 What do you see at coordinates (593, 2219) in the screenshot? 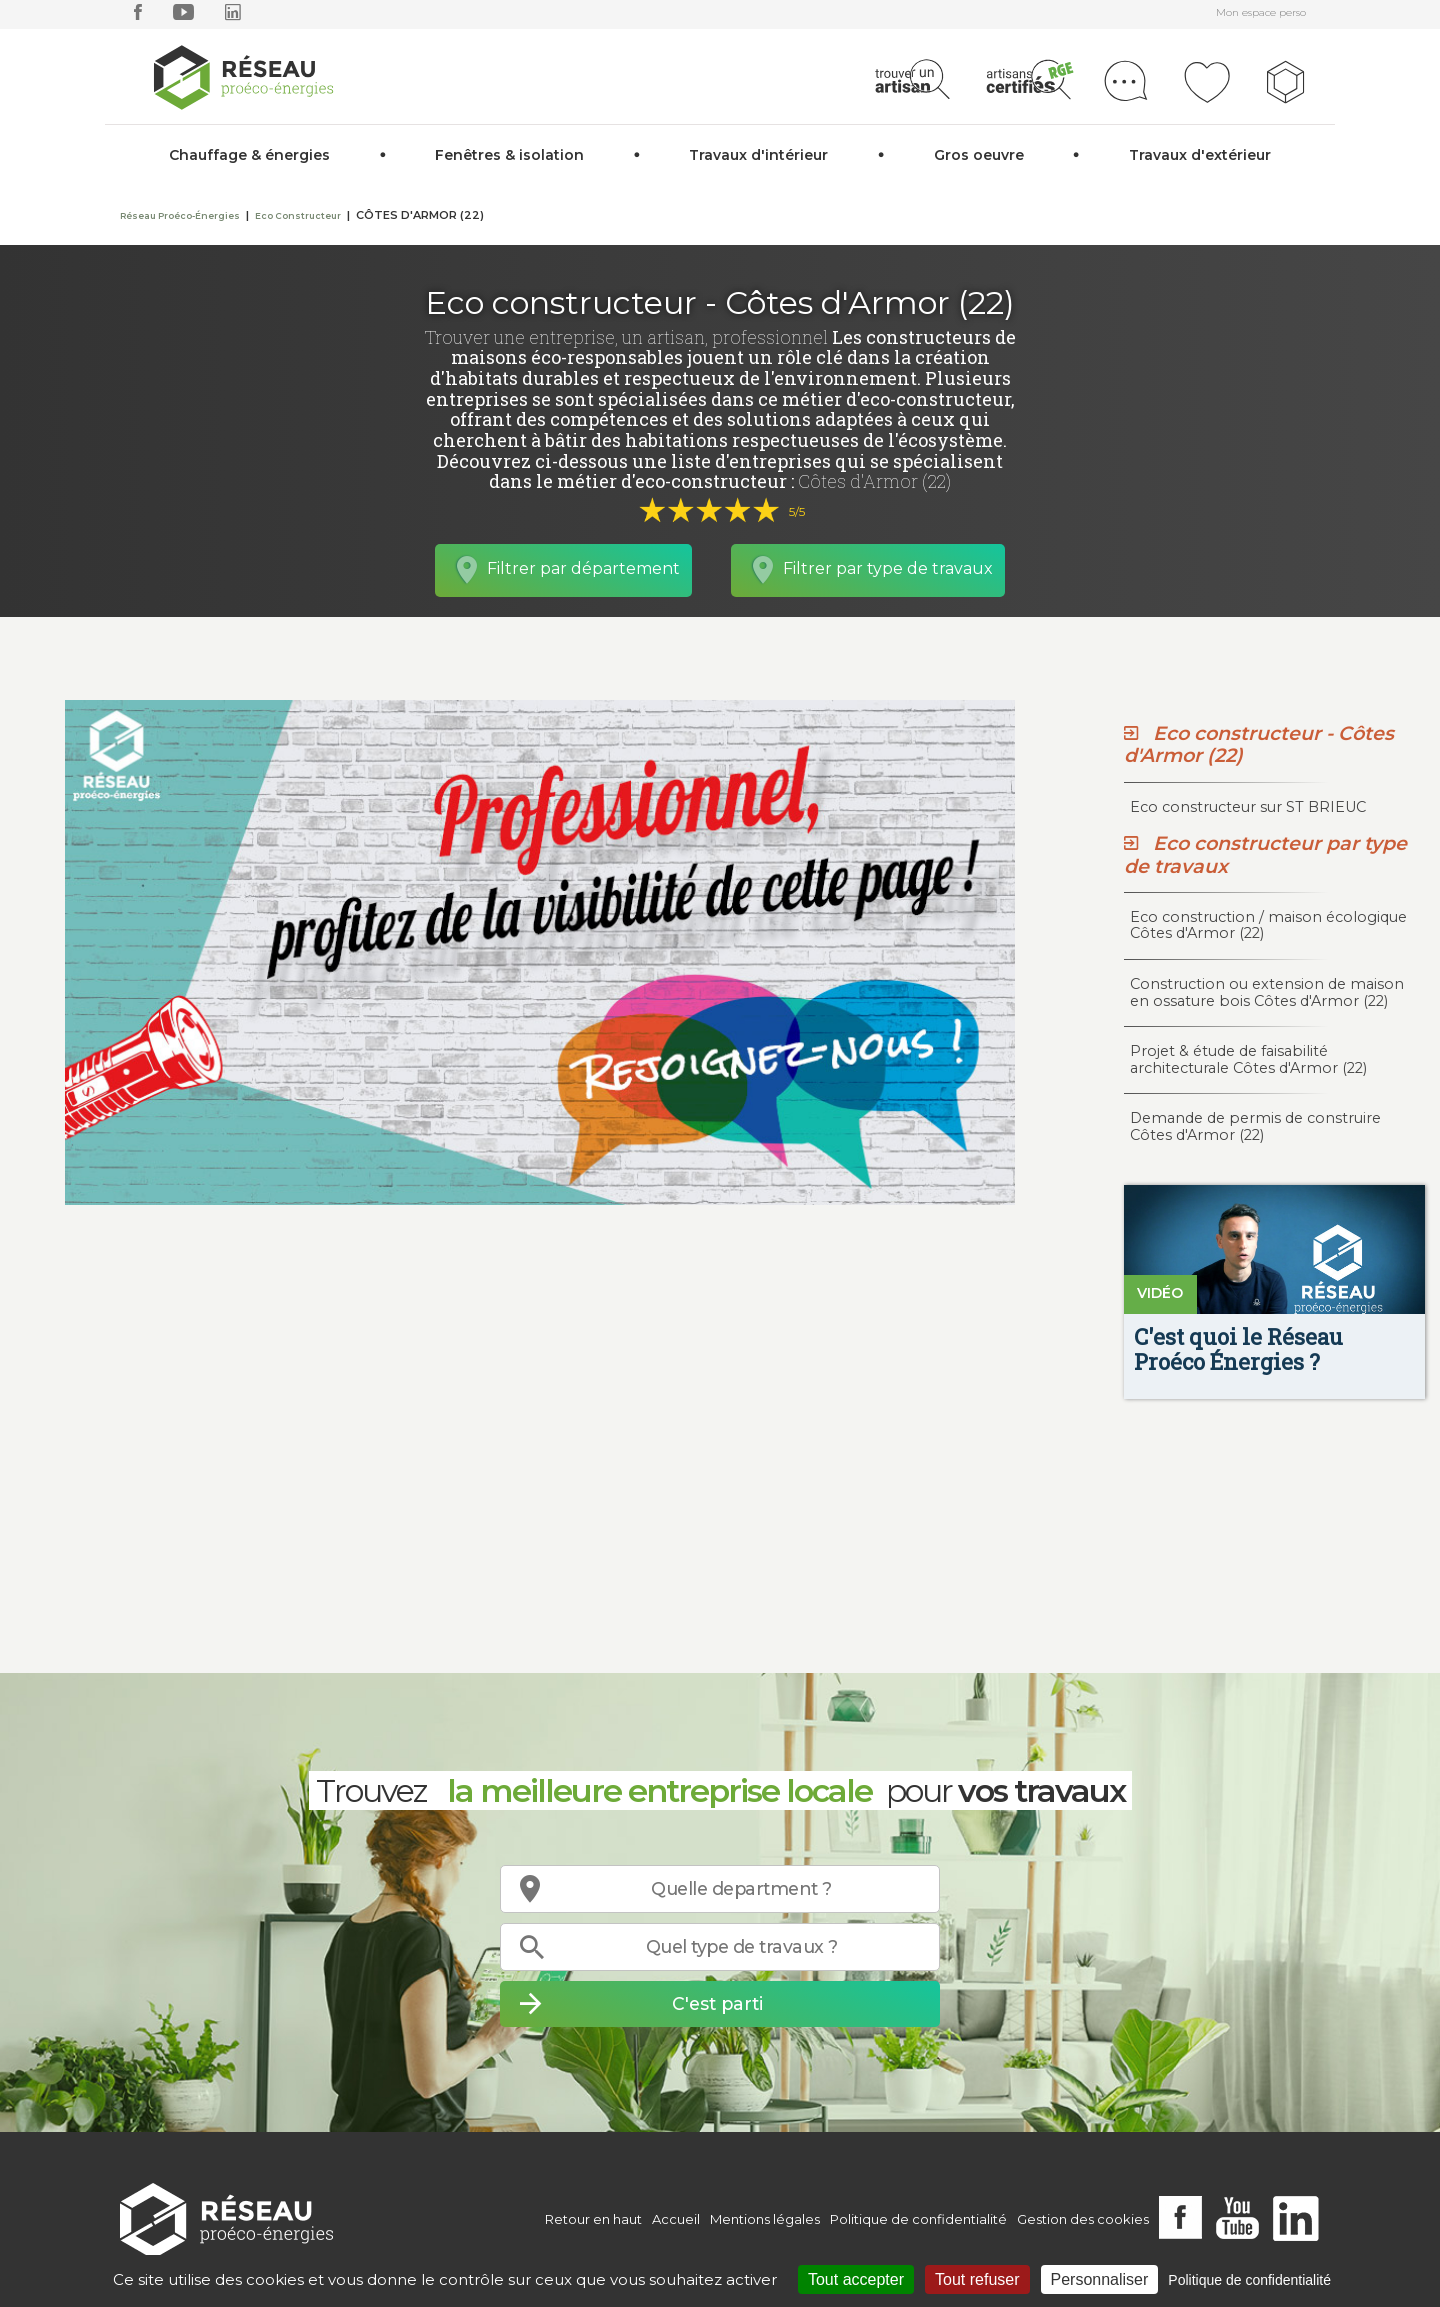
I see `Retour en haut` at bounding box center [593, 2219].